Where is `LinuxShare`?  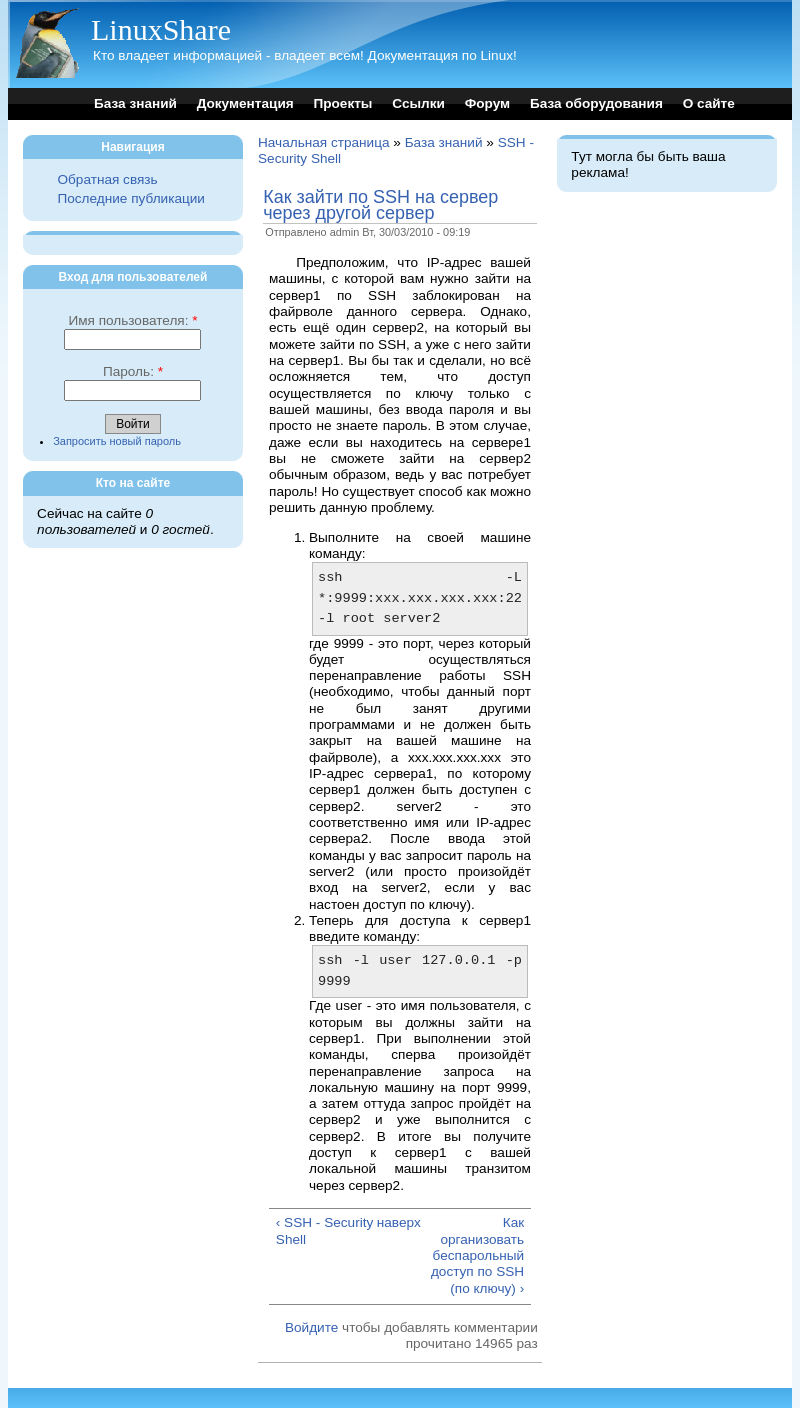
LinuxShare is located at coordinates (161, 29).